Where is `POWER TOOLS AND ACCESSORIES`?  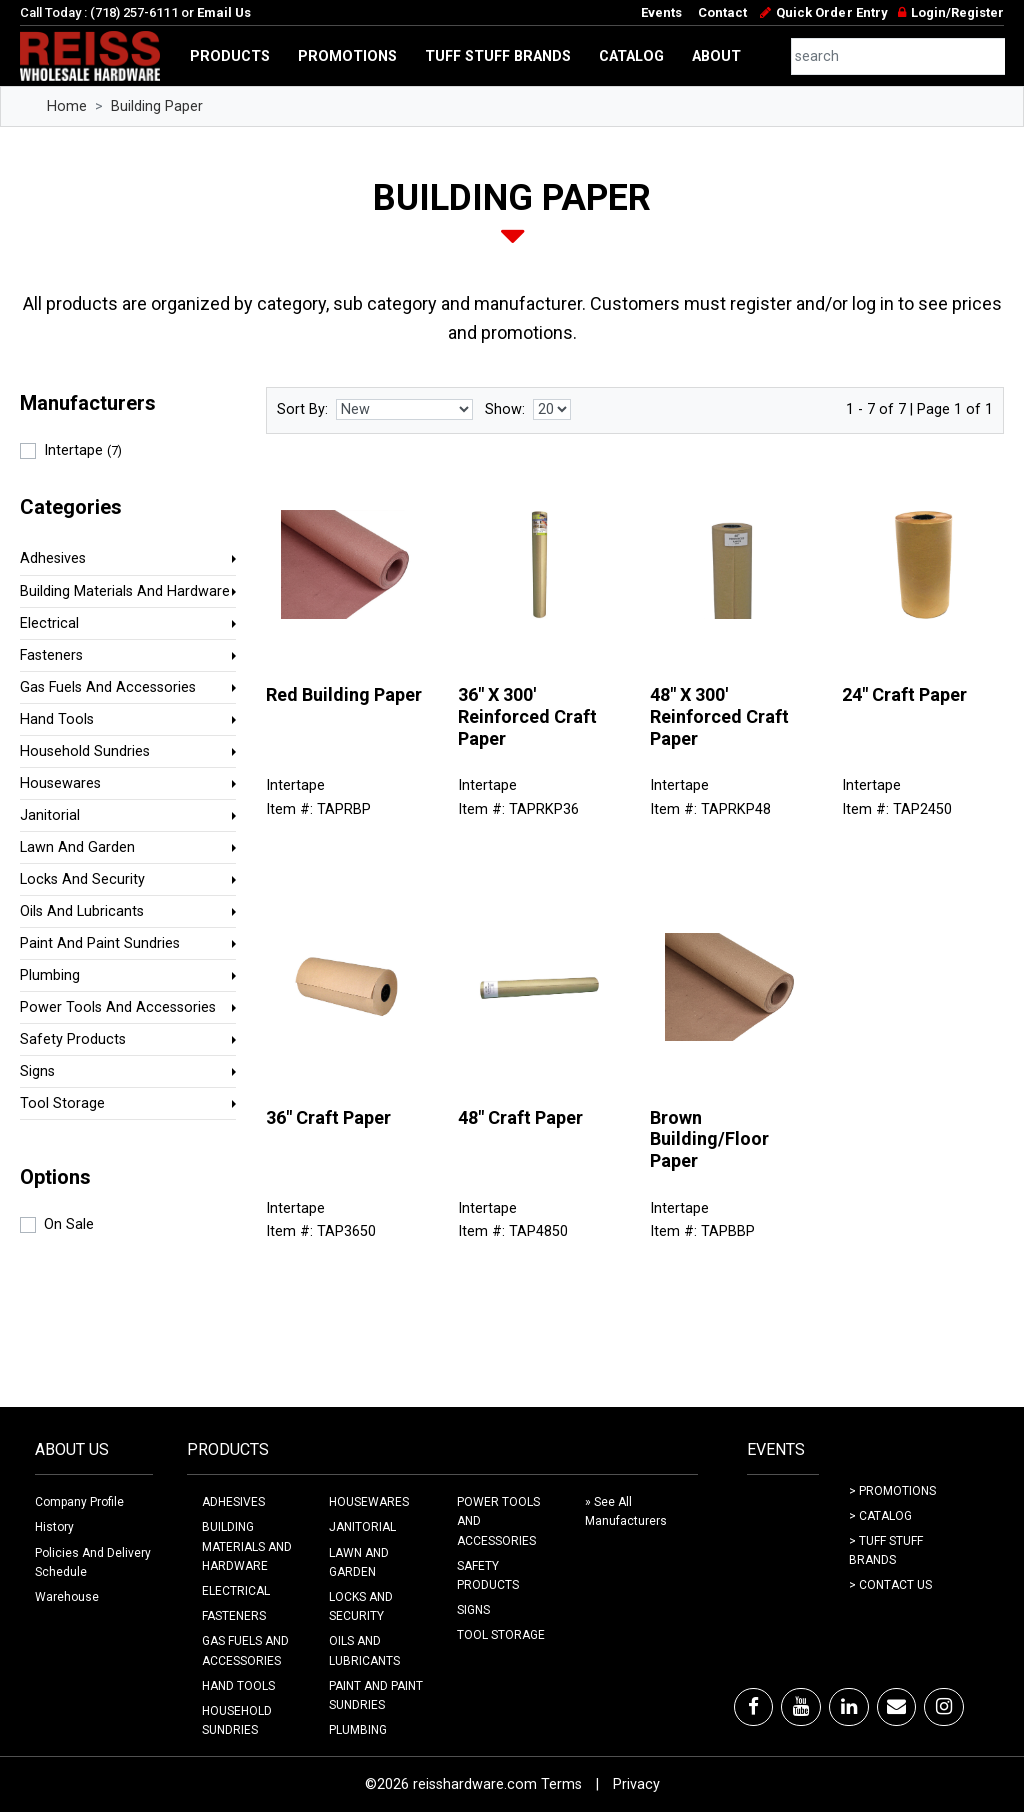
POWER TOOLS AND ACCESSORIES is located at coordinates (498, 1521).